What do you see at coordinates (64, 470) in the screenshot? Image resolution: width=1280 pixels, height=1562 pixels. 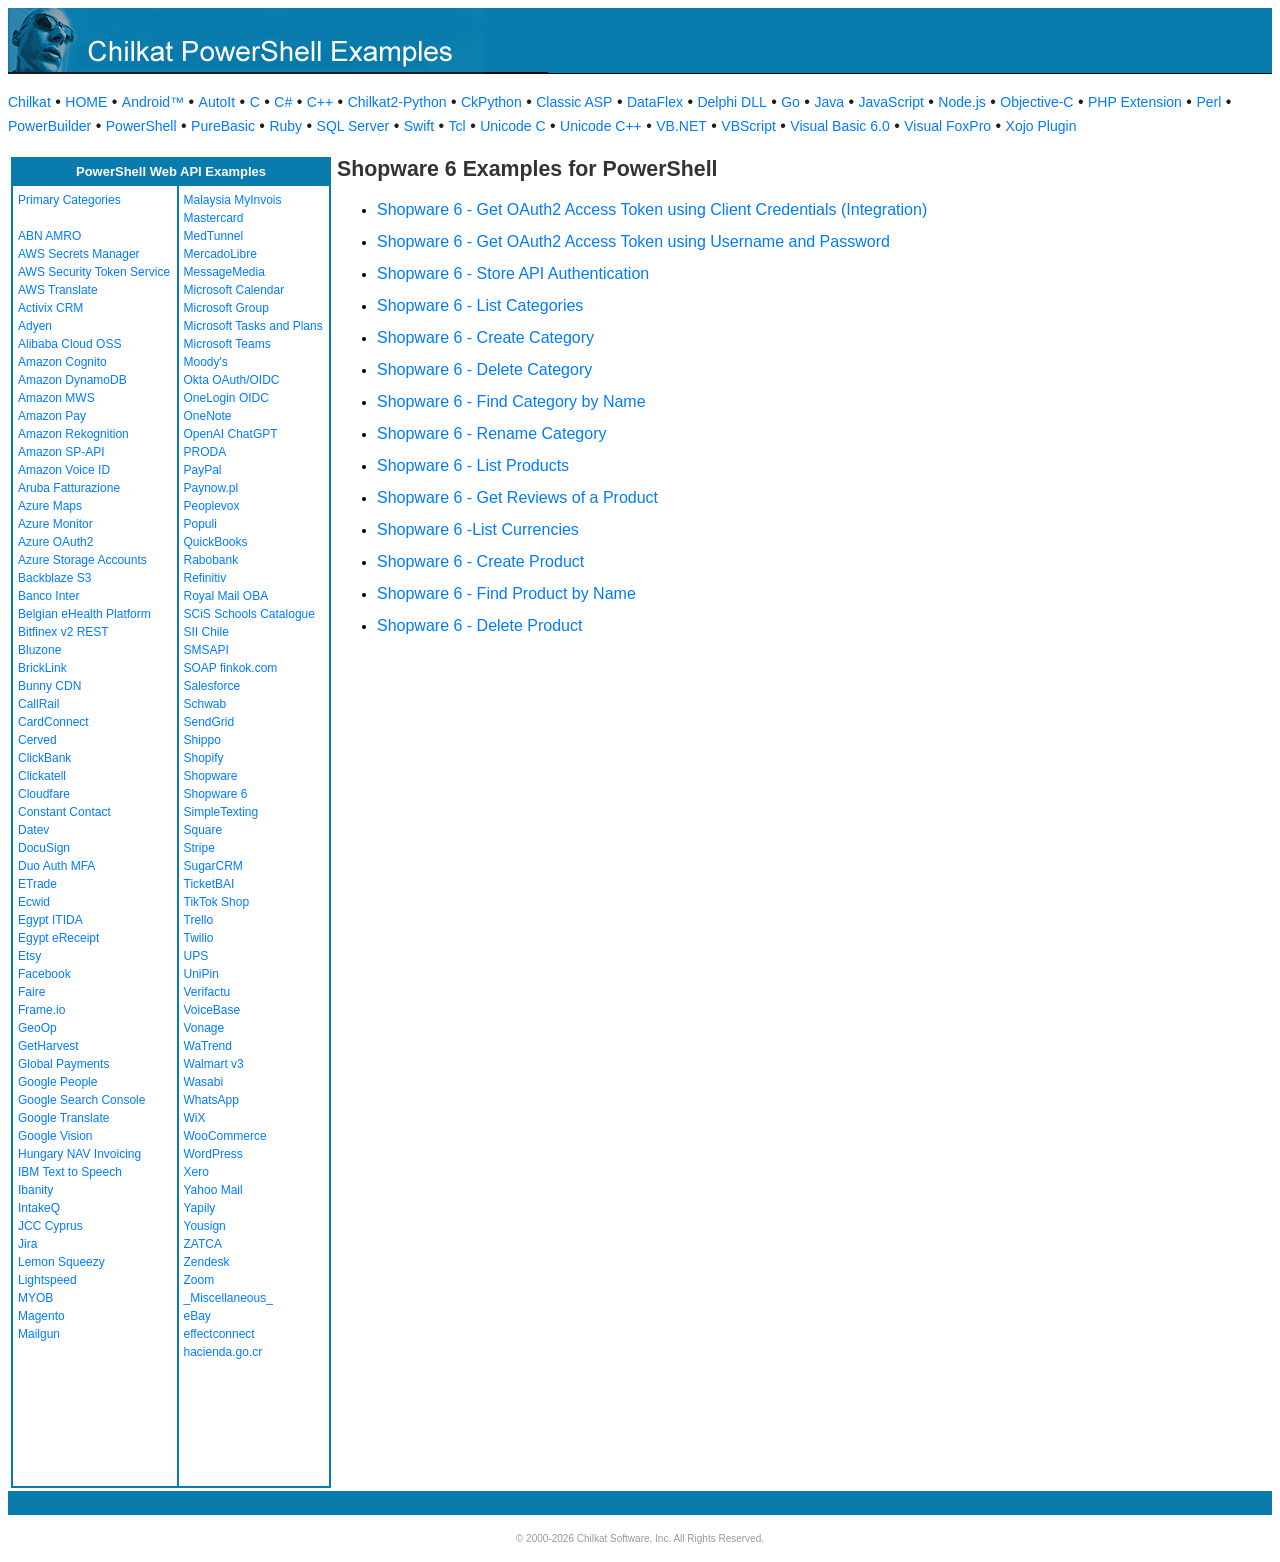 I see `Amazon Voice ID` at bounding box center [64, 470].